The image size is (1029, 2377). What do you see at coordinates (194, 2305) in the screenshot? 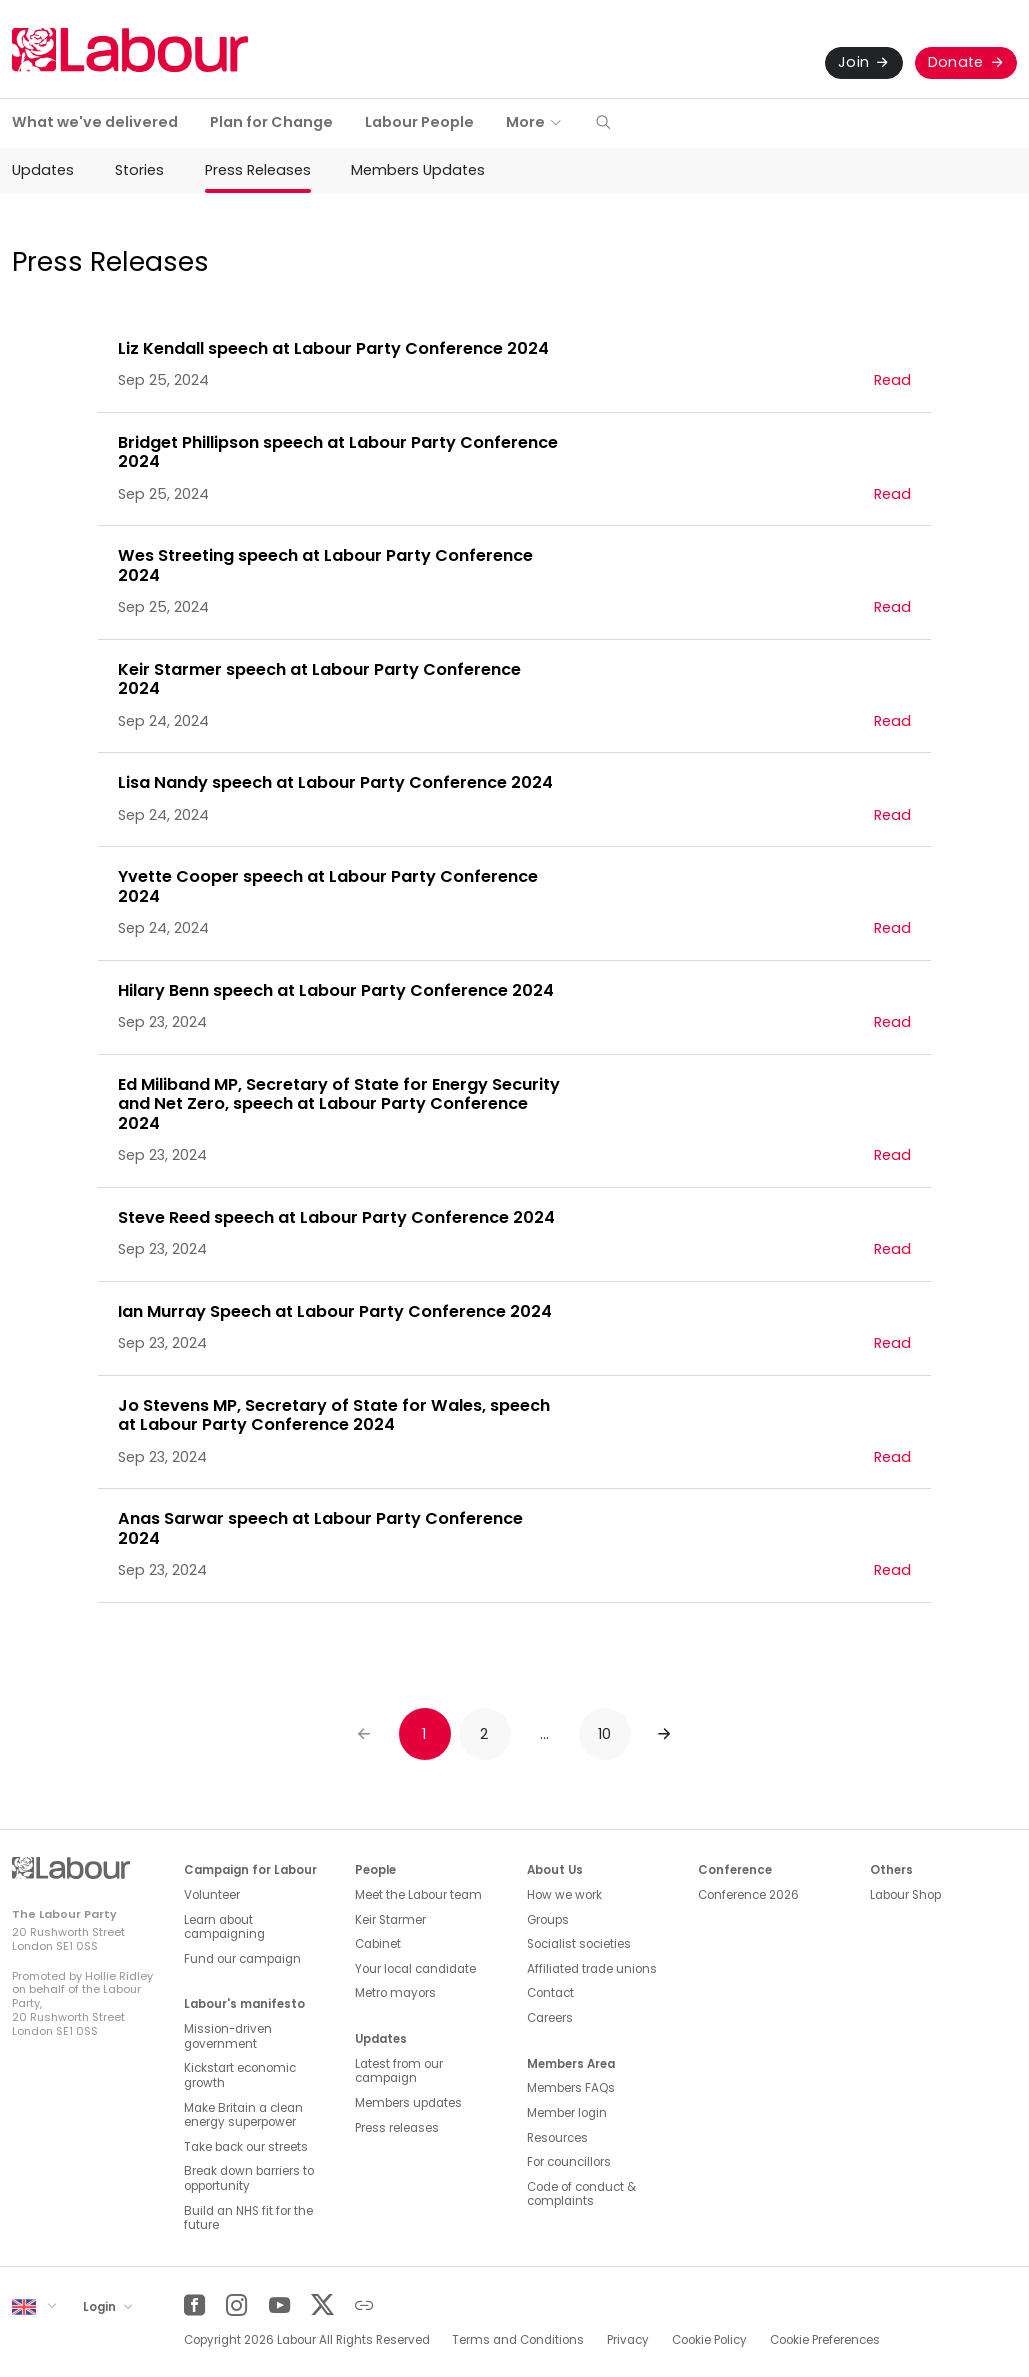
I see `[Facebook]` at bounding box center [194, 2305].